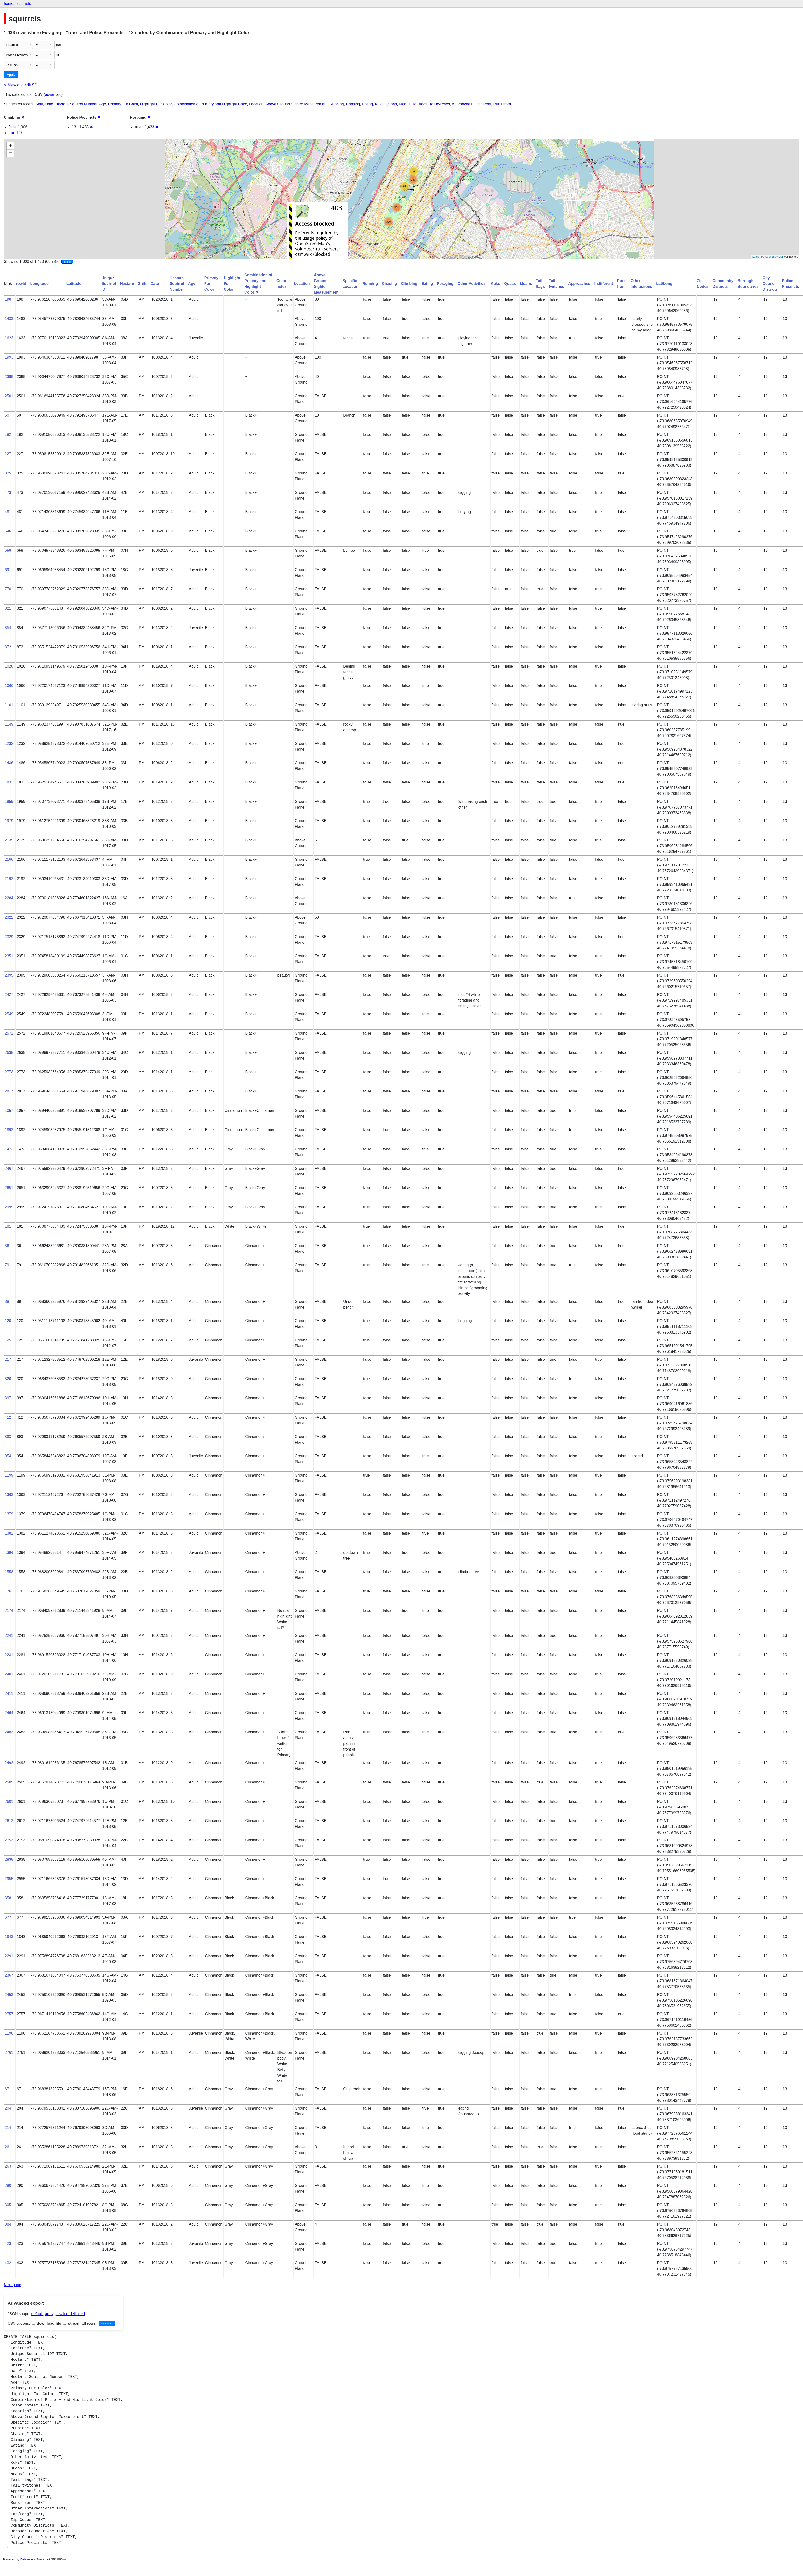 The height and width of the screenshot is (2576, 803). I want to click on 2999, so click(9, 1207).